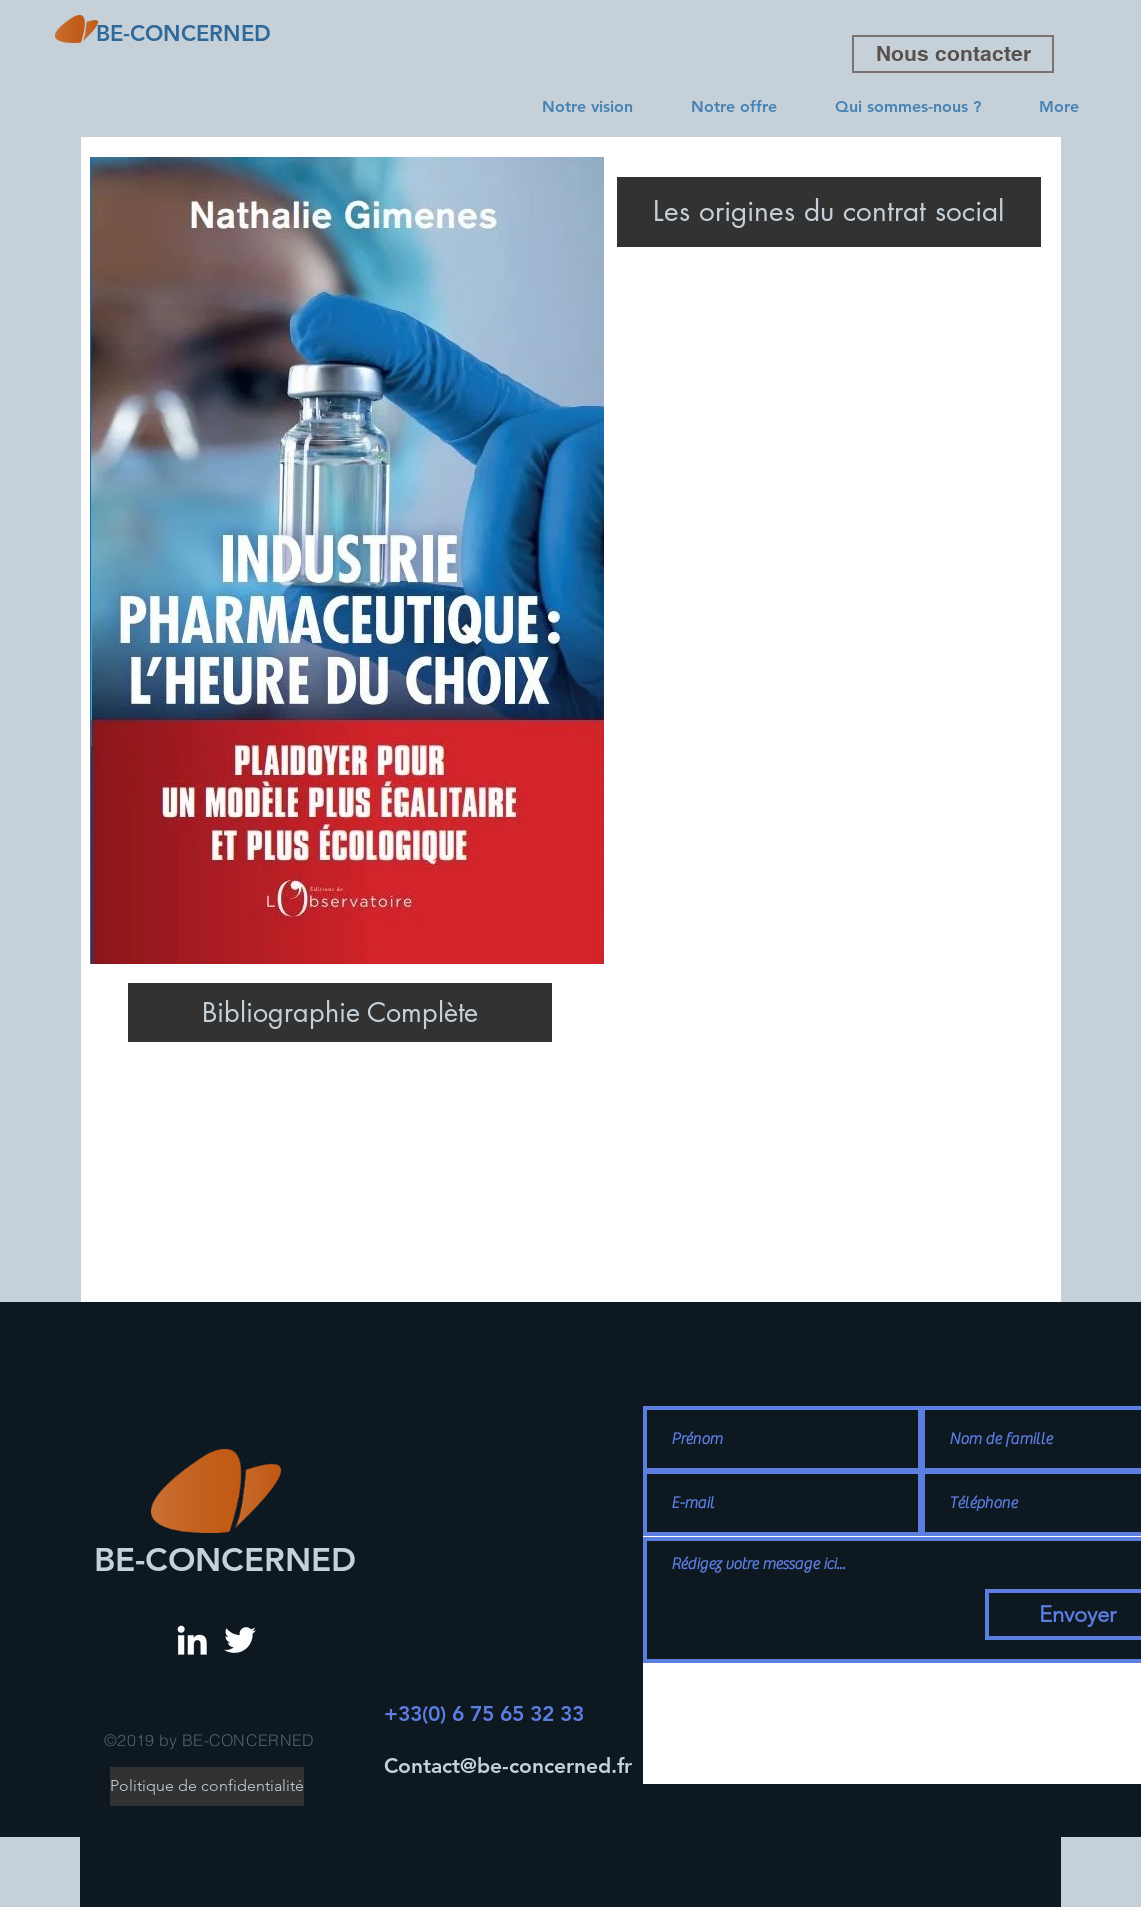  Describe the element at coordinates (240, 1640) in the screenshot. I see `[White Twitter Icon]` at that location.